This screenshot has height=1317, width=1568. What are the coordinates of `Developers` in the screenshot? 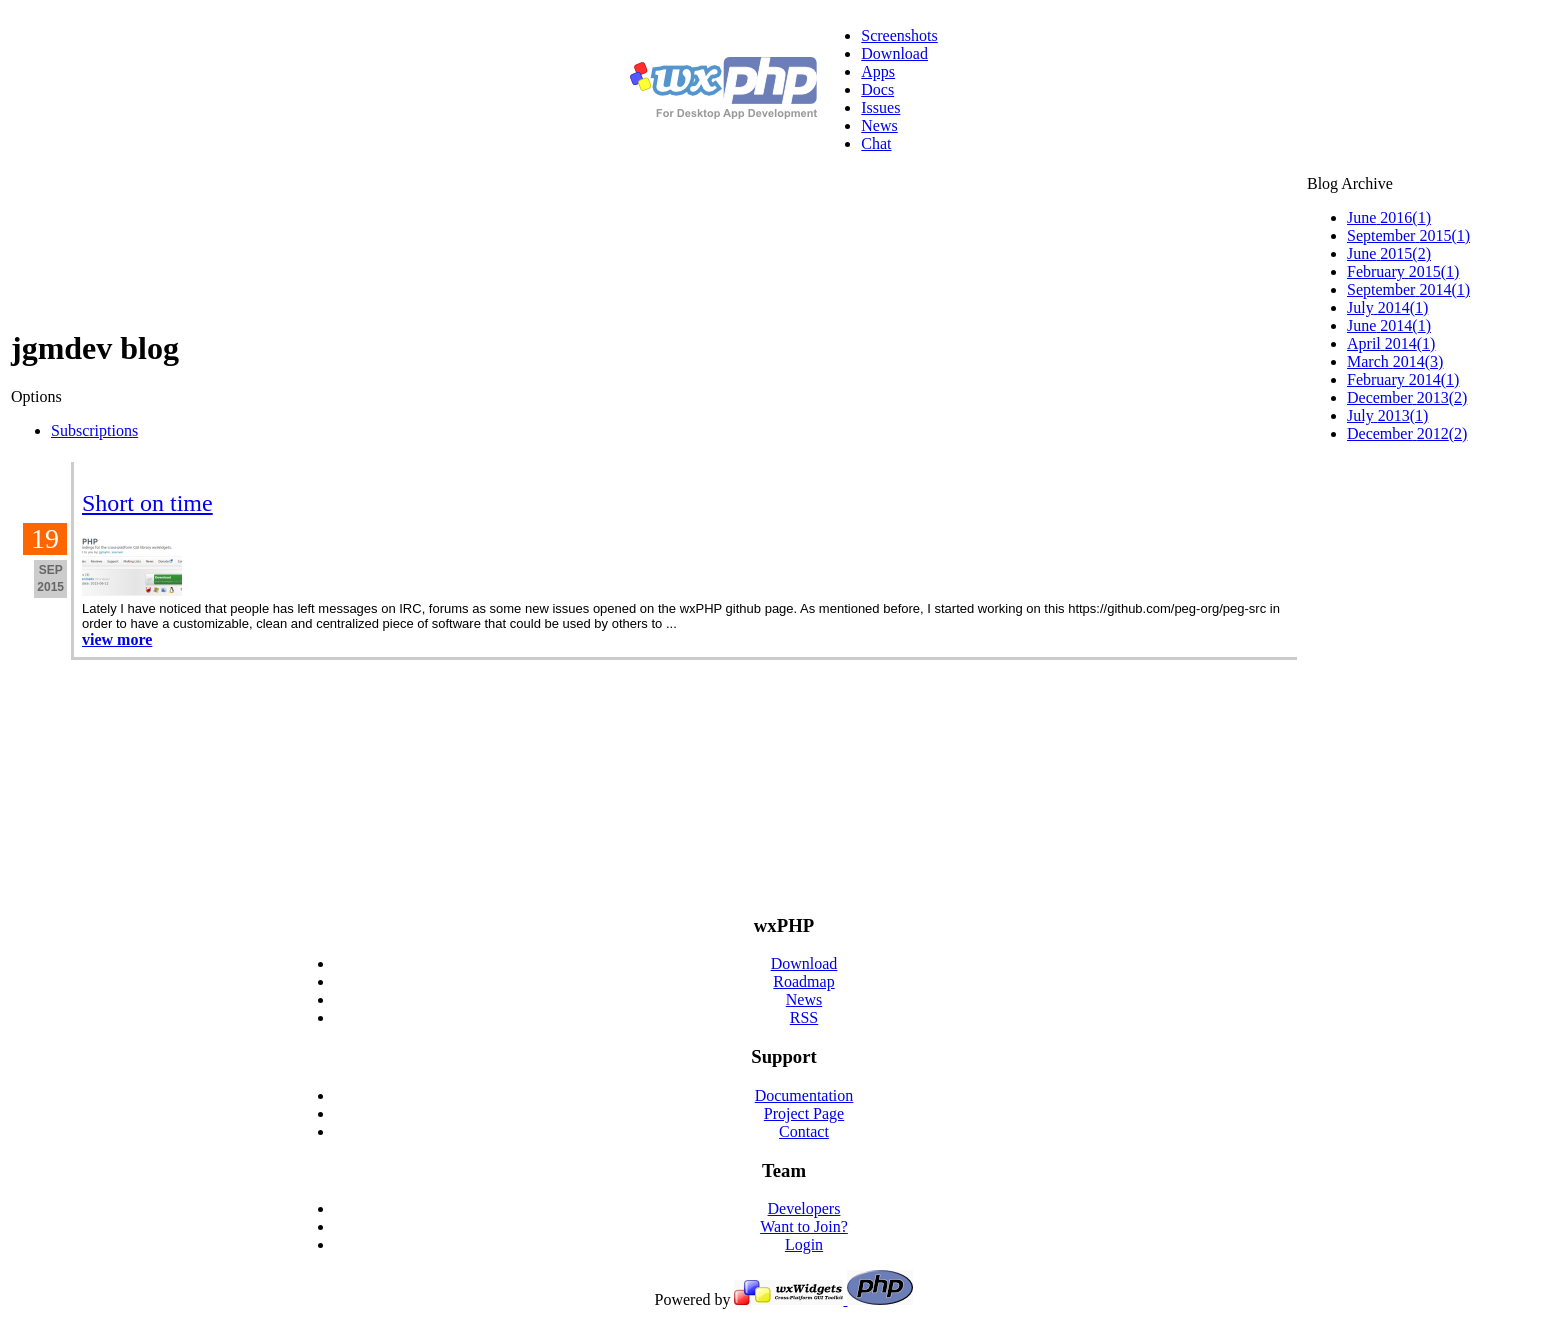 It's located at (804, 1208).